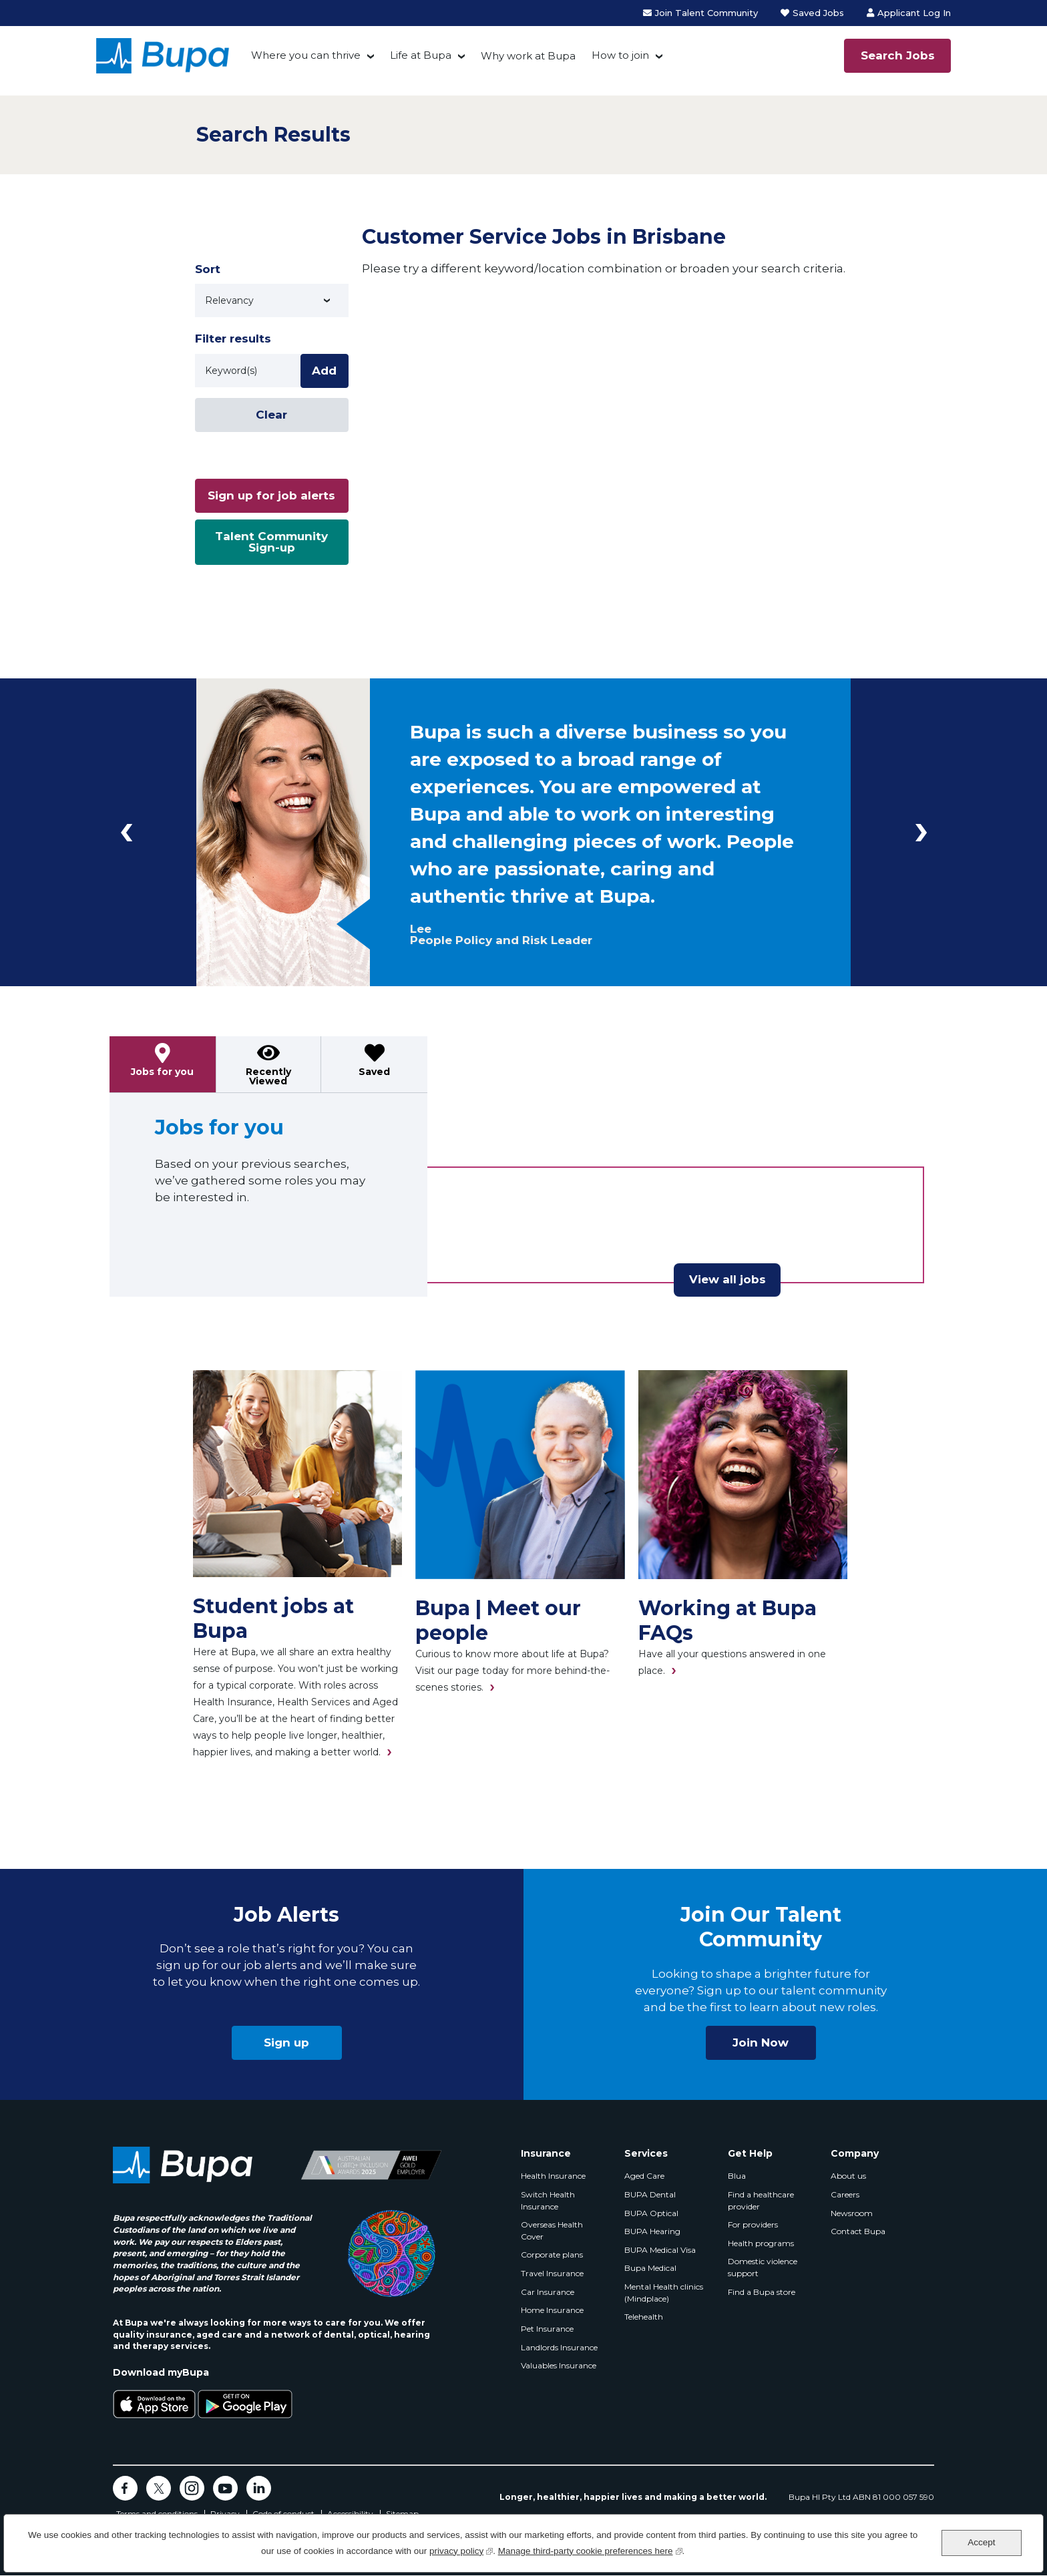 The width and height of the screenshot is (1047, 2576). What do you see at coordinates (761, 2200) in the screenshot?
I see `Find a healthcare provider` at bounding box center [761, 2200].